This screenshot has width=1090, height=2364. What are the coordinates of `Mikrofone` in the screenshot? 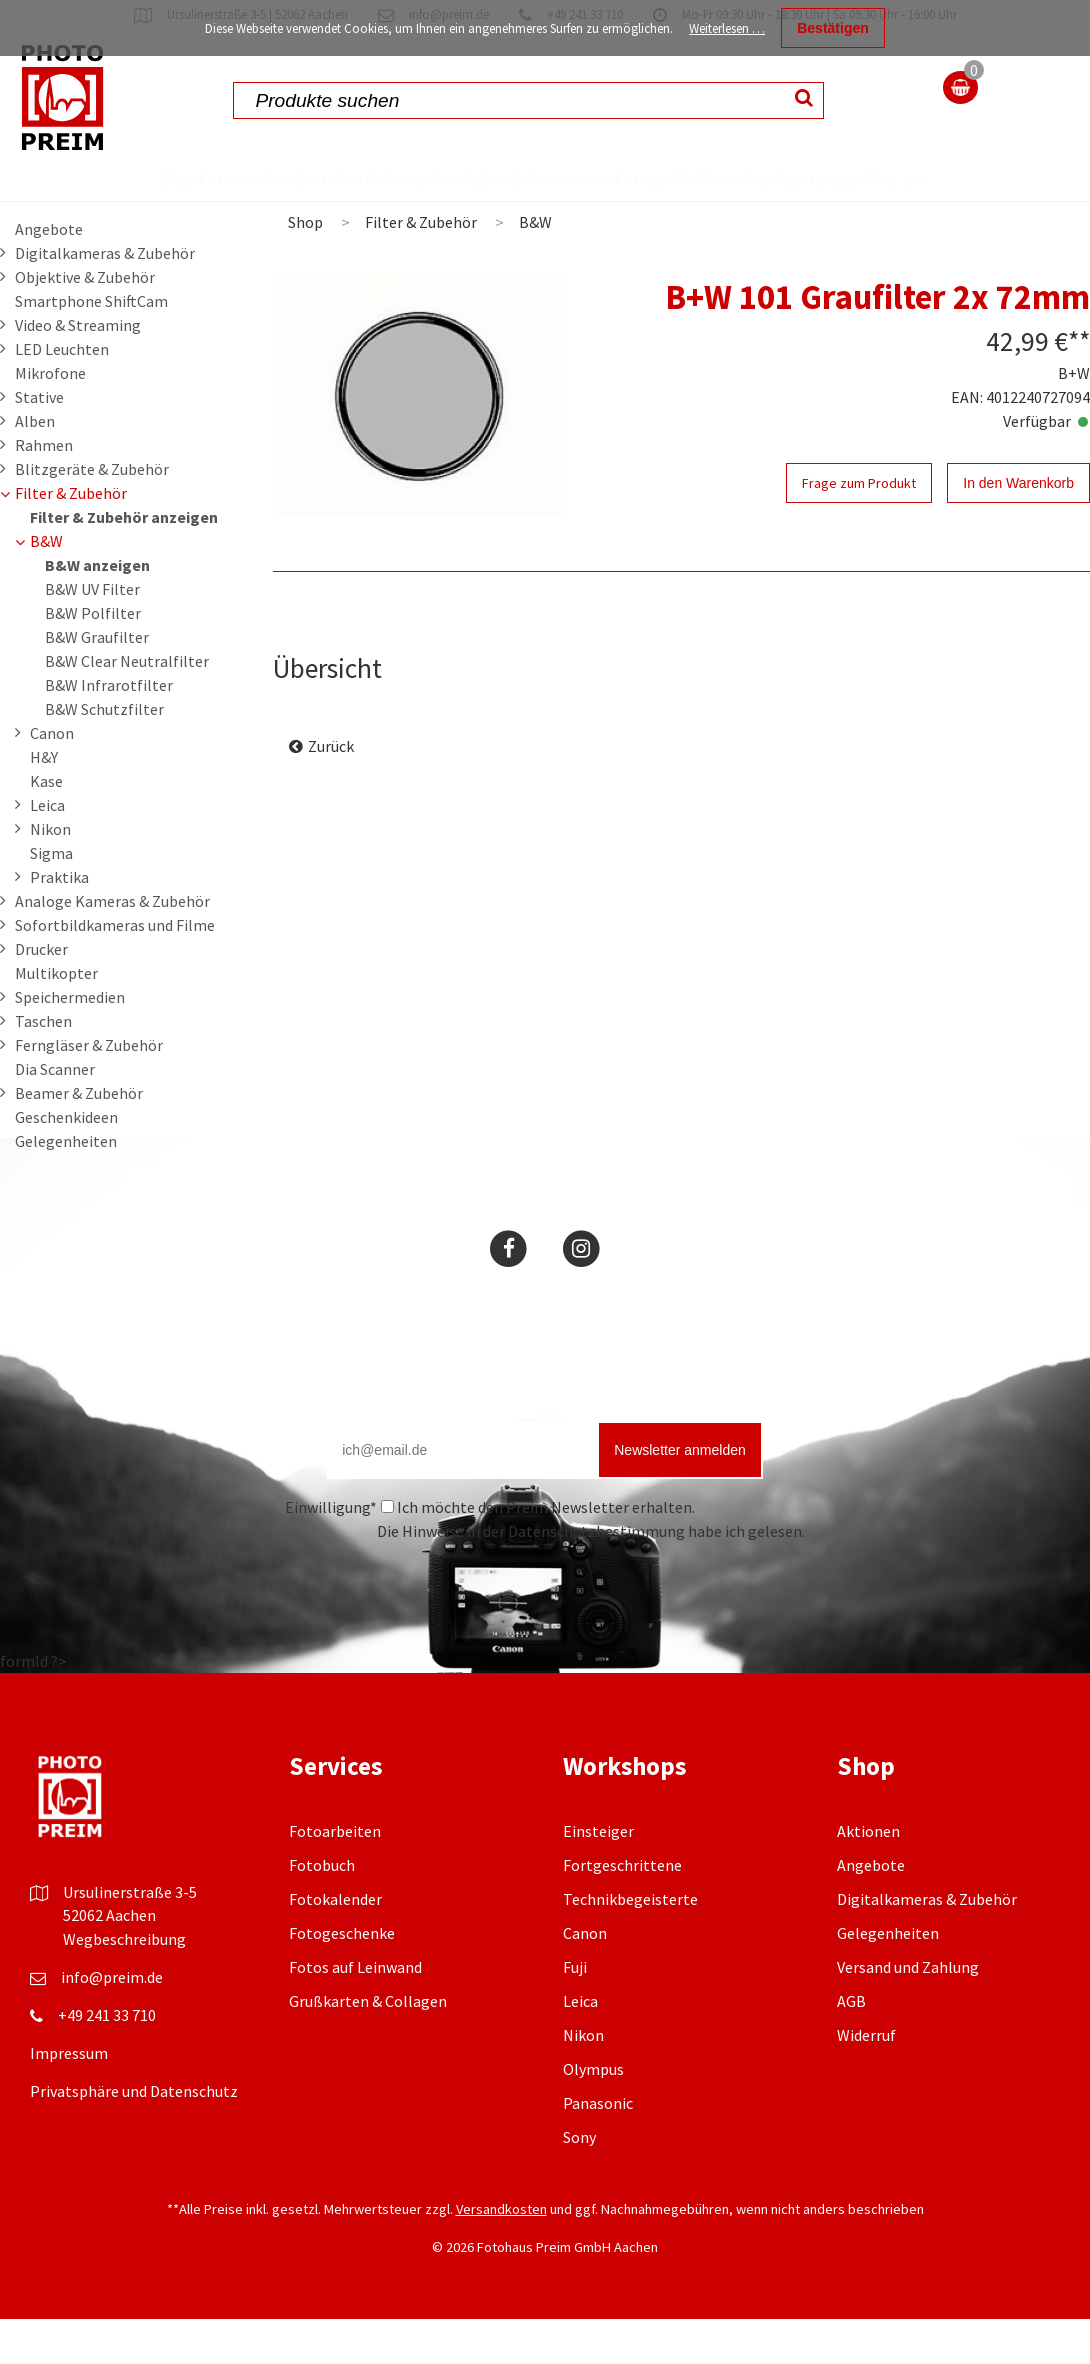 It's located at (50, 418).